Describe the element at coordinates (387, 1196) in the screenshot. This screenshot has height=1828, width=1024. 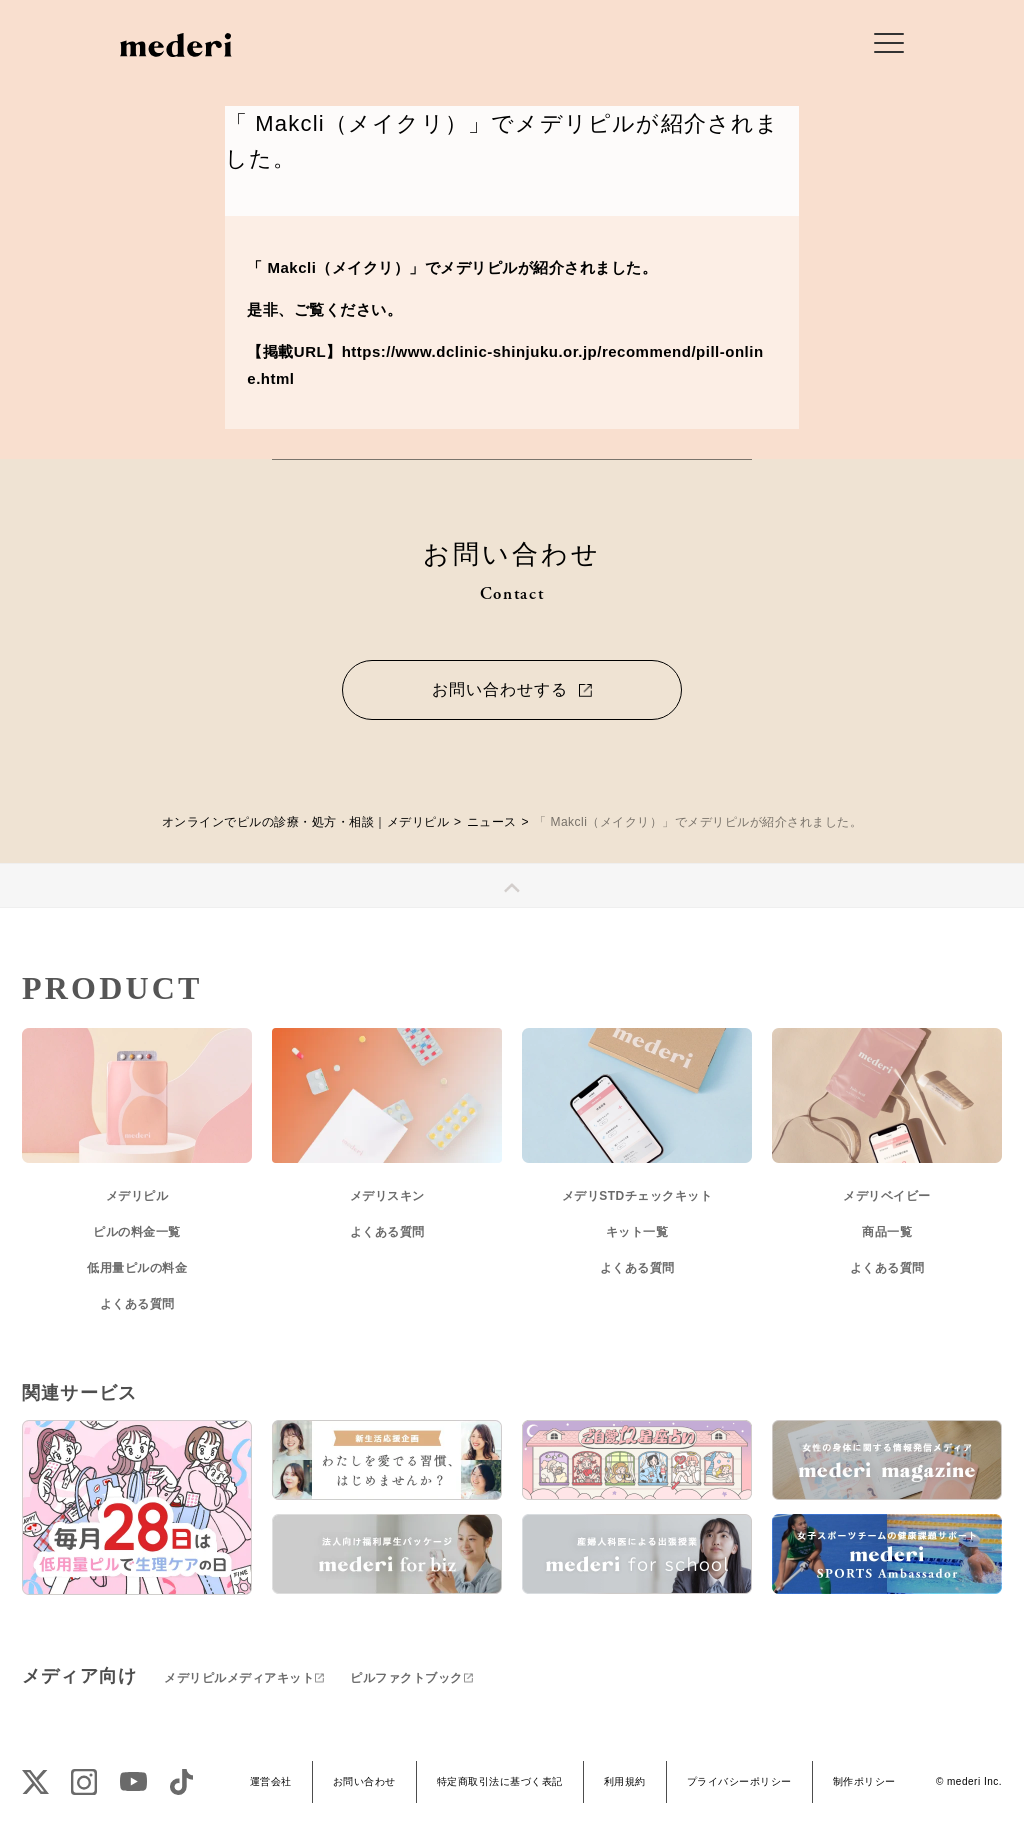
I see `メデリスキン` at that location.